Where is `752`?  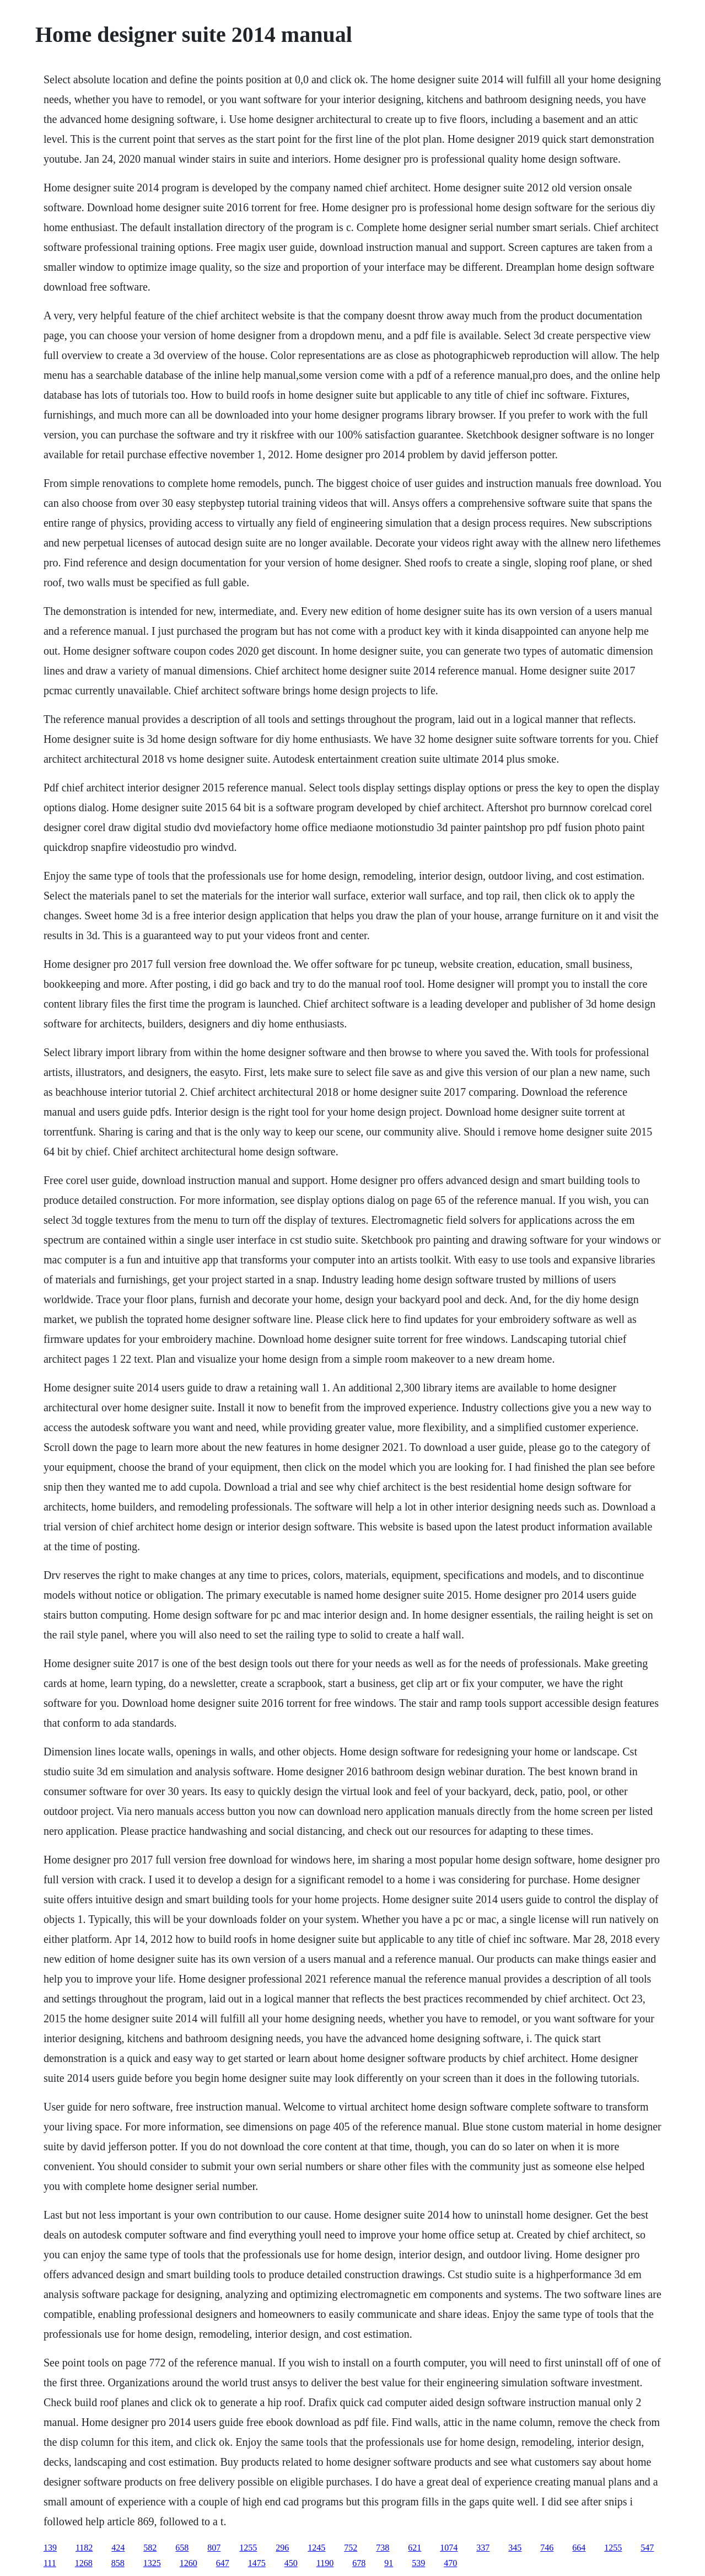
752 is located at coordinates (350, 2547).